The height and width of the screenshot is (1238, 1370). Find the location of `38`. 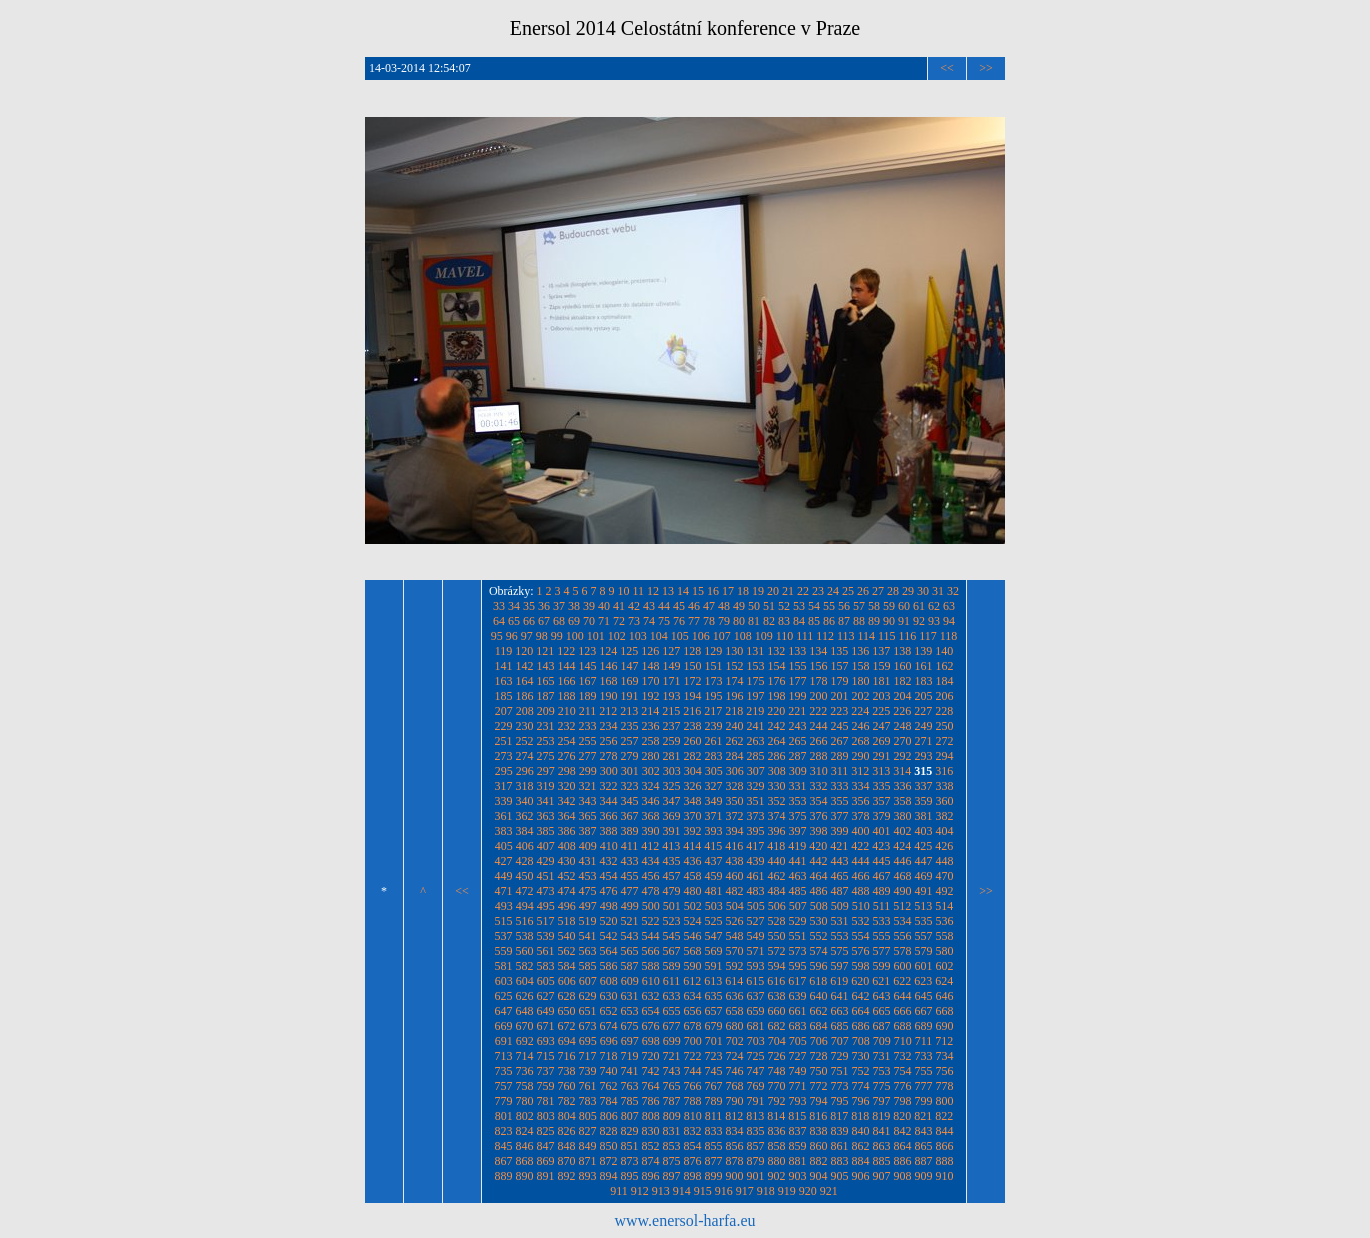

38 is located at coordinates (574, 606).